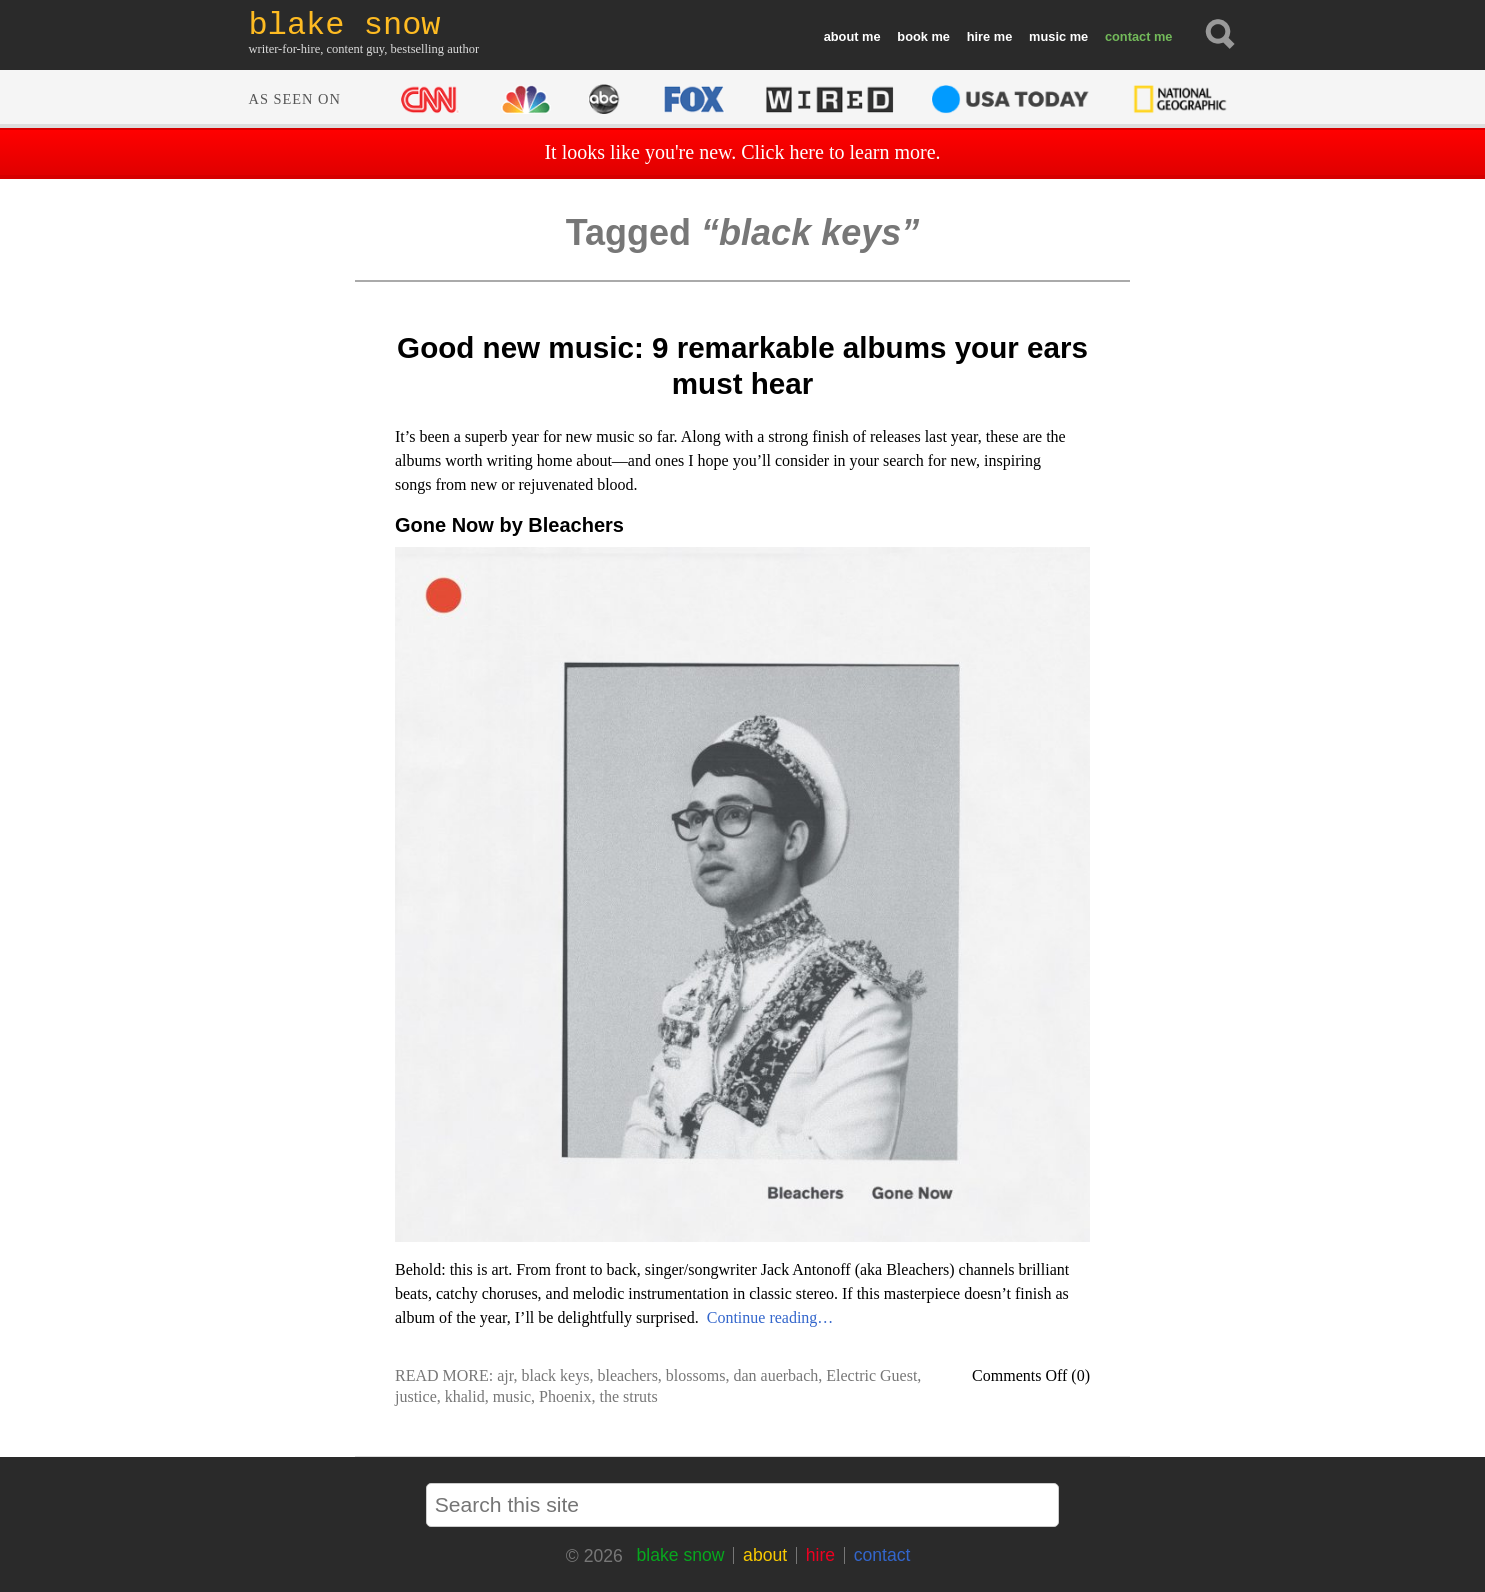 This screenshot has width=1485, height=1592. I want to click on Phoenix, so click(565, 1396).